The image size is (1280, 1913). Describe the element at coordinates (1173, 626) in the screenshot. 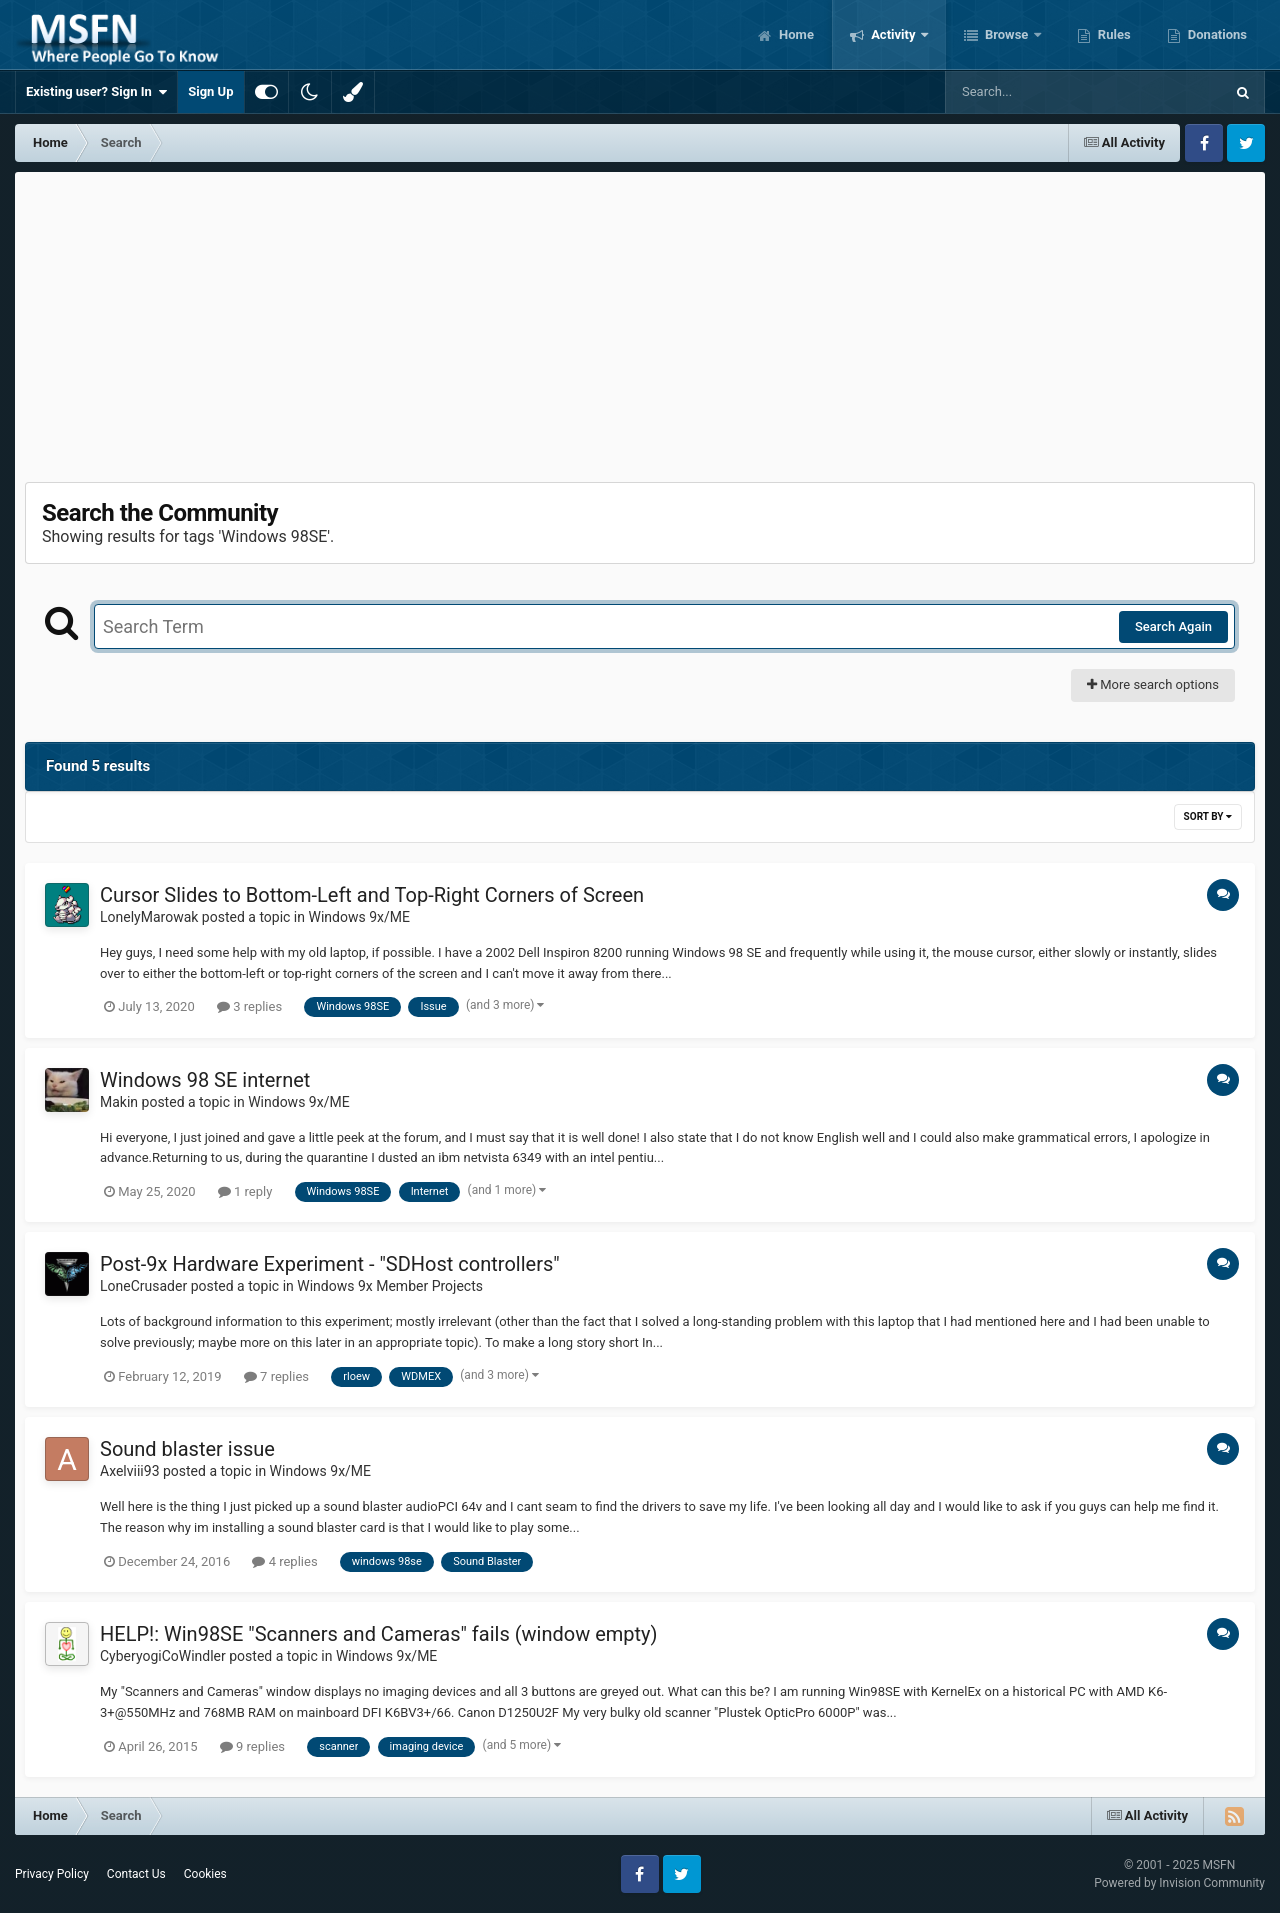

I see `Search Again` at that location.